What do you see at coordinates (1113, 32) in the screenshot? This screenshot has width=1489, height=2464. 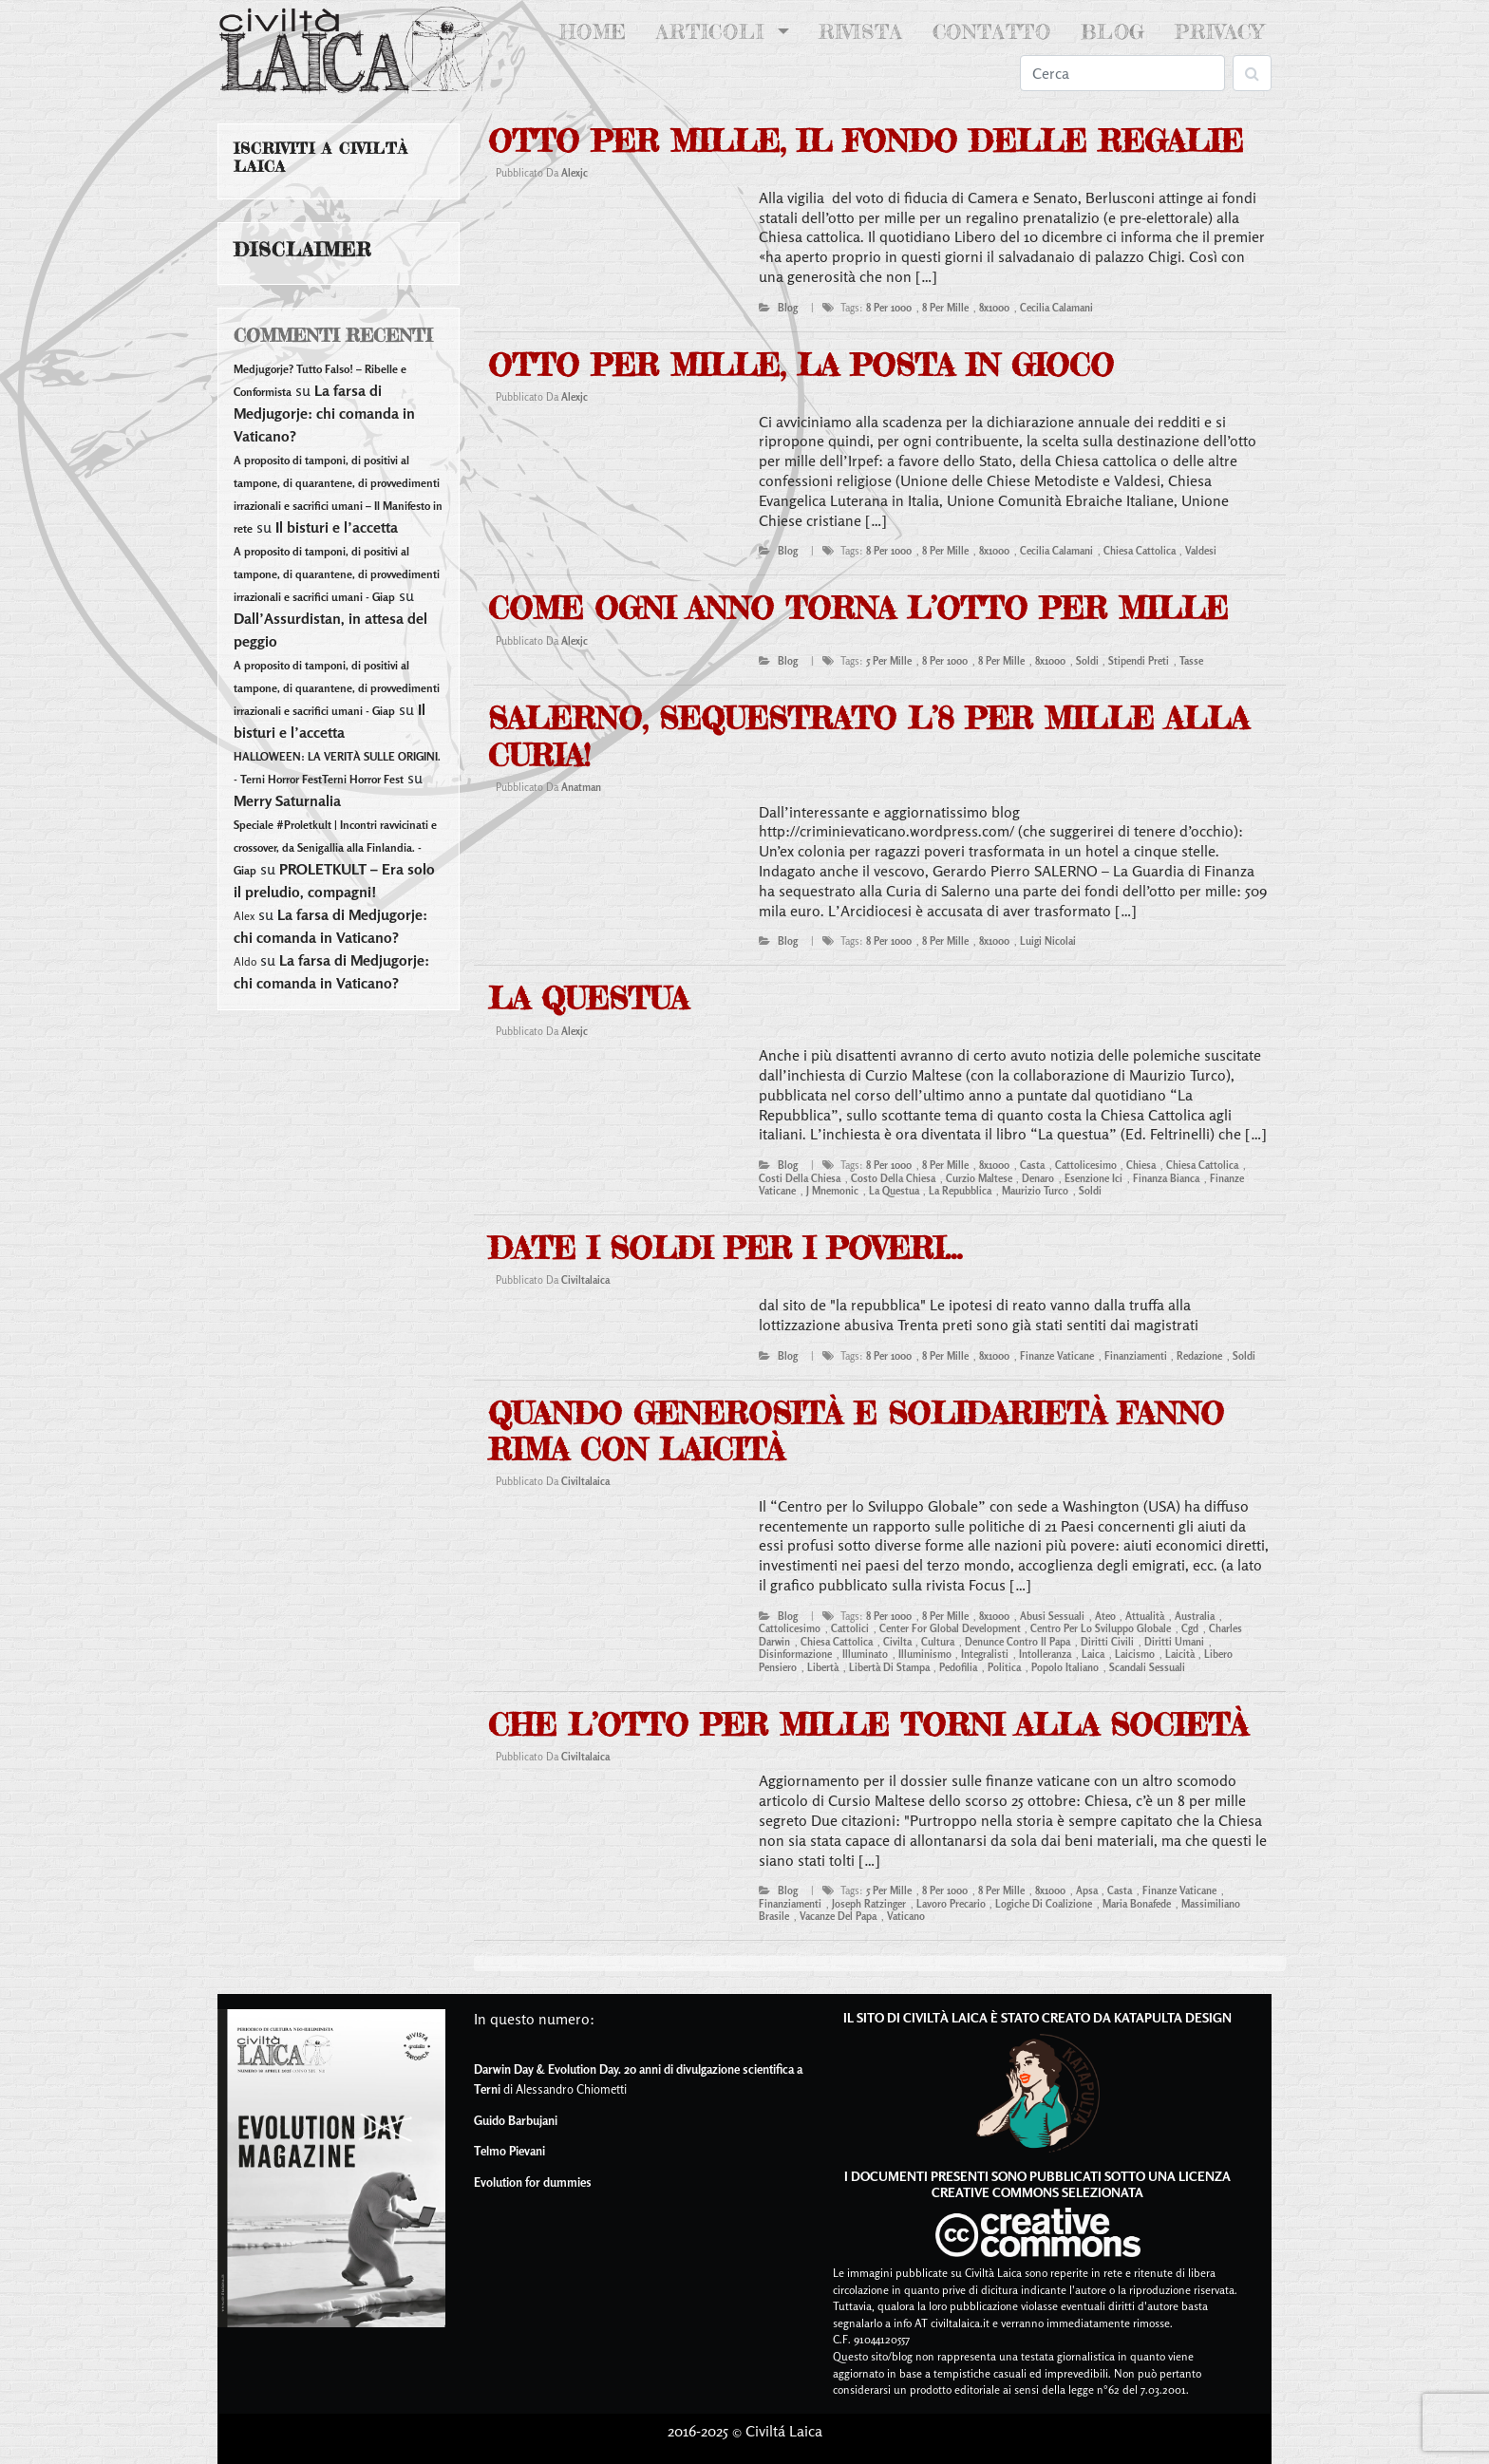 I see `Blog` at bounding box center [1113, 32].